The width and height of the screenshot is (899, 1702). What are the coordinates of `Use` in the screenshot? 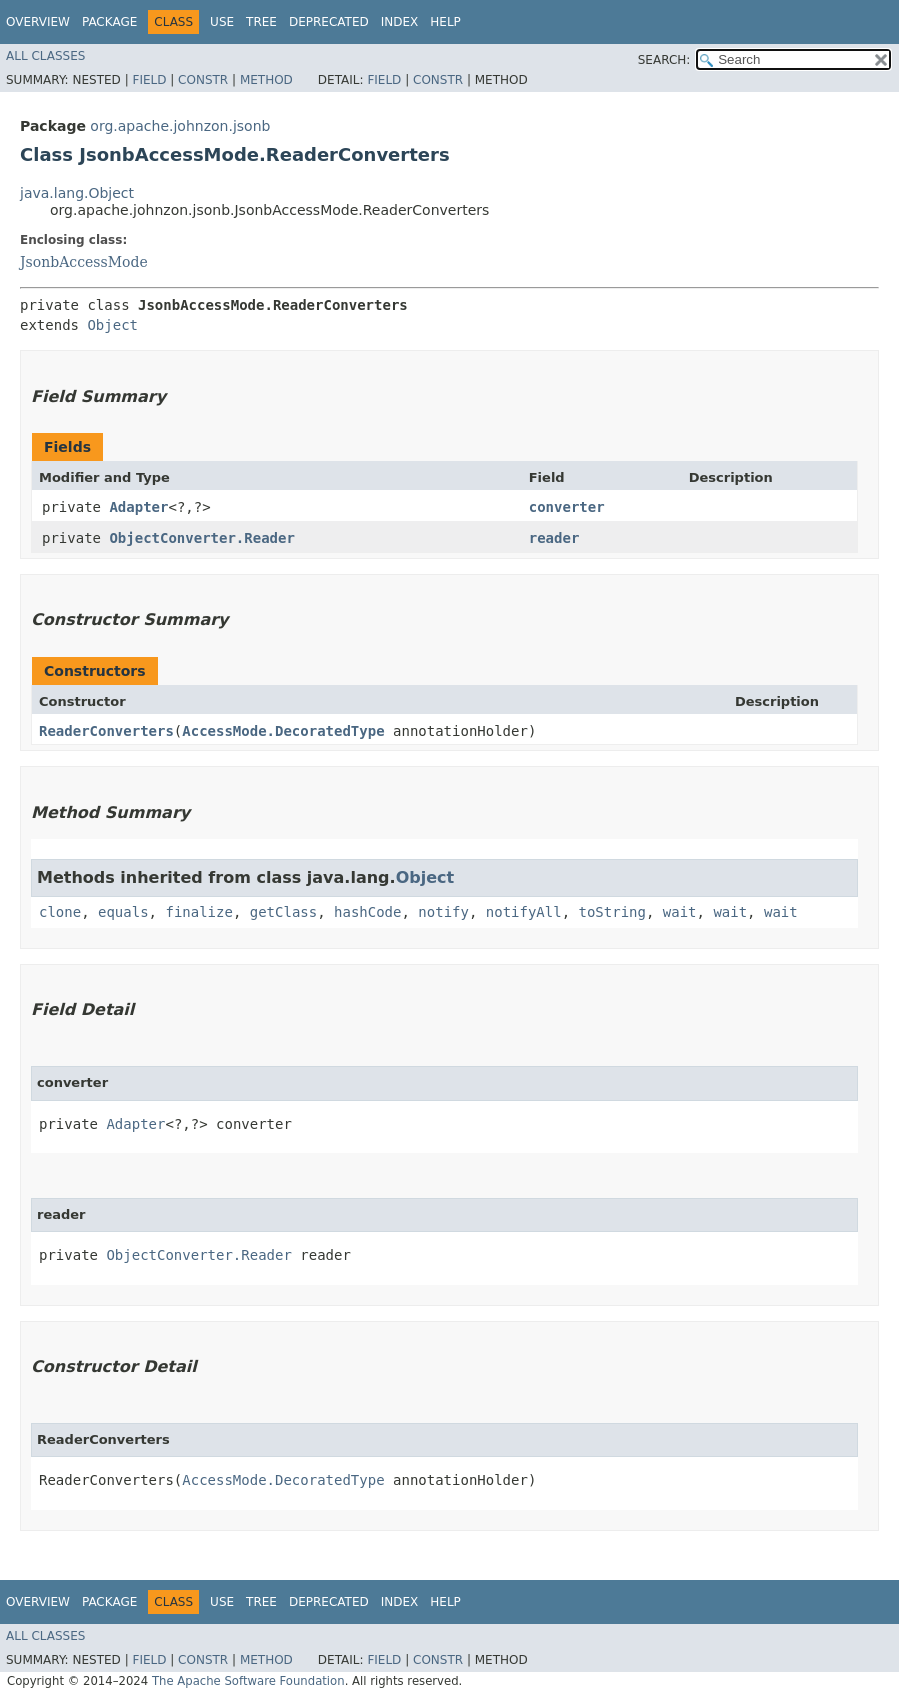 It's located at (222, 22).